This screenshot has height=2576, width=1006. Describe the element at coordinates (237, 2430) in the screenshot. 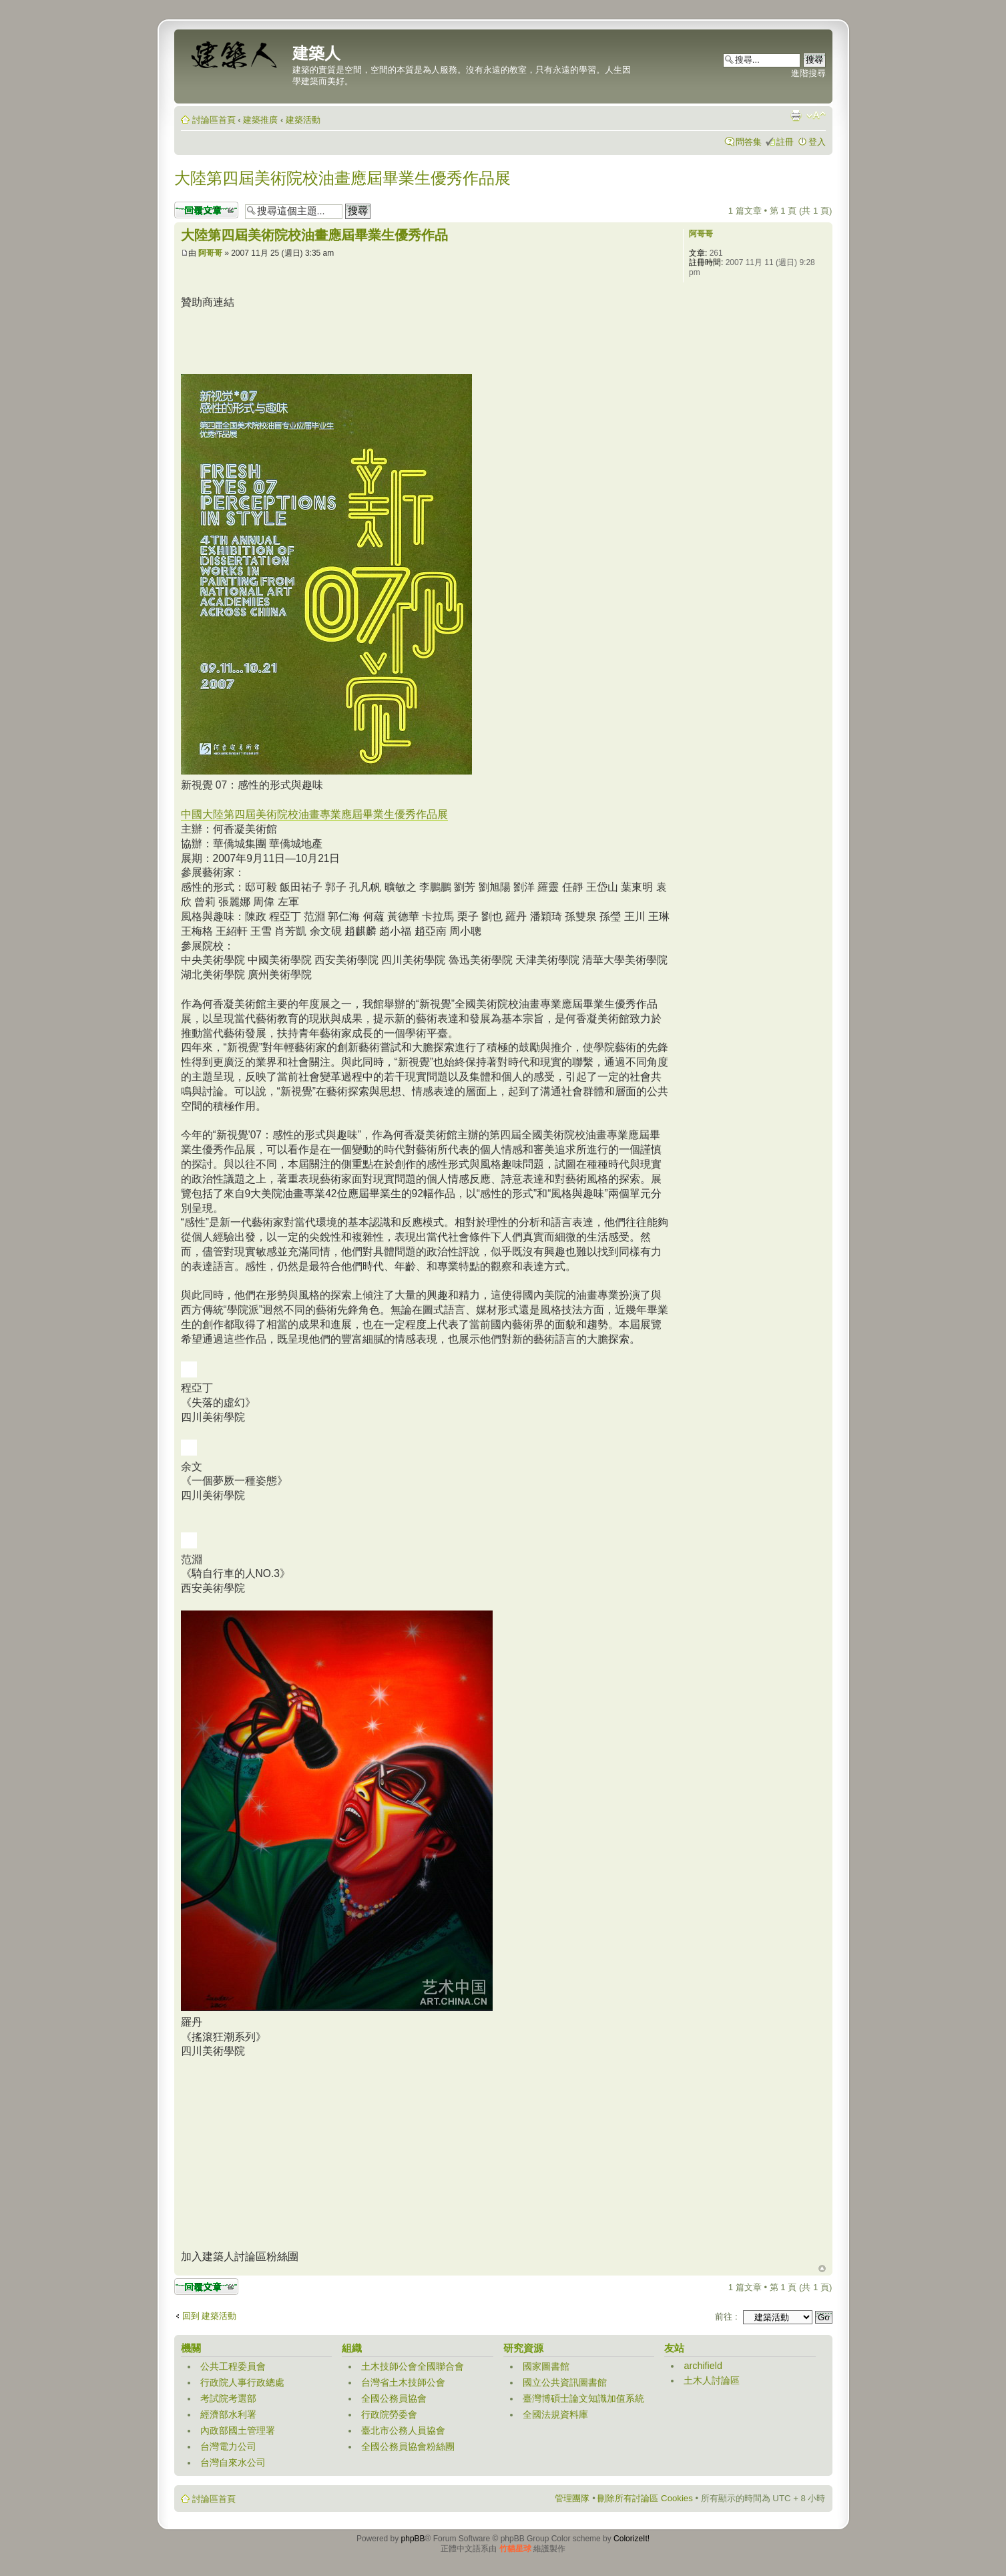

I see `內政部國土管理署` at that location.